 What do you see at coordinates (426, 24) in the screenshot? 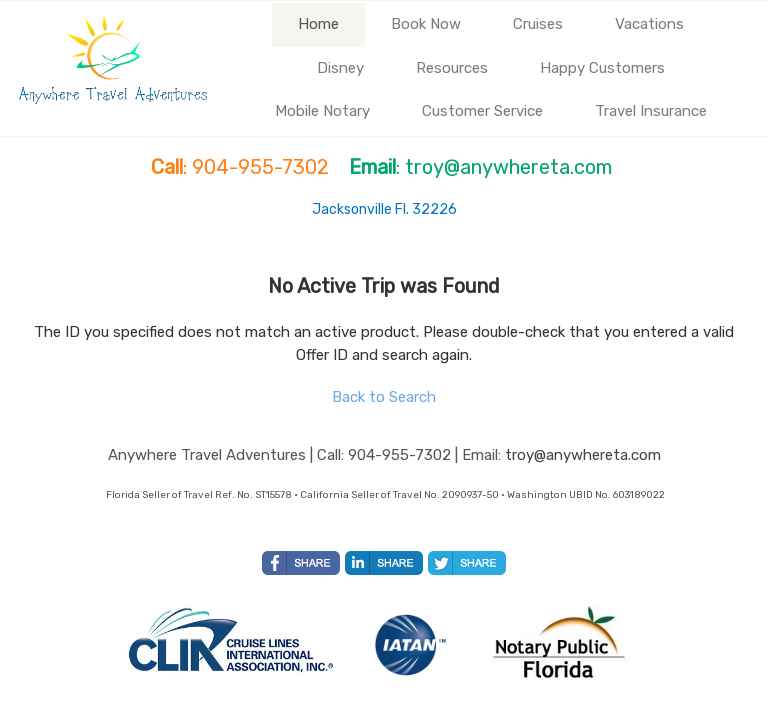
I see `Book Now` at bounding box center [426, 24].